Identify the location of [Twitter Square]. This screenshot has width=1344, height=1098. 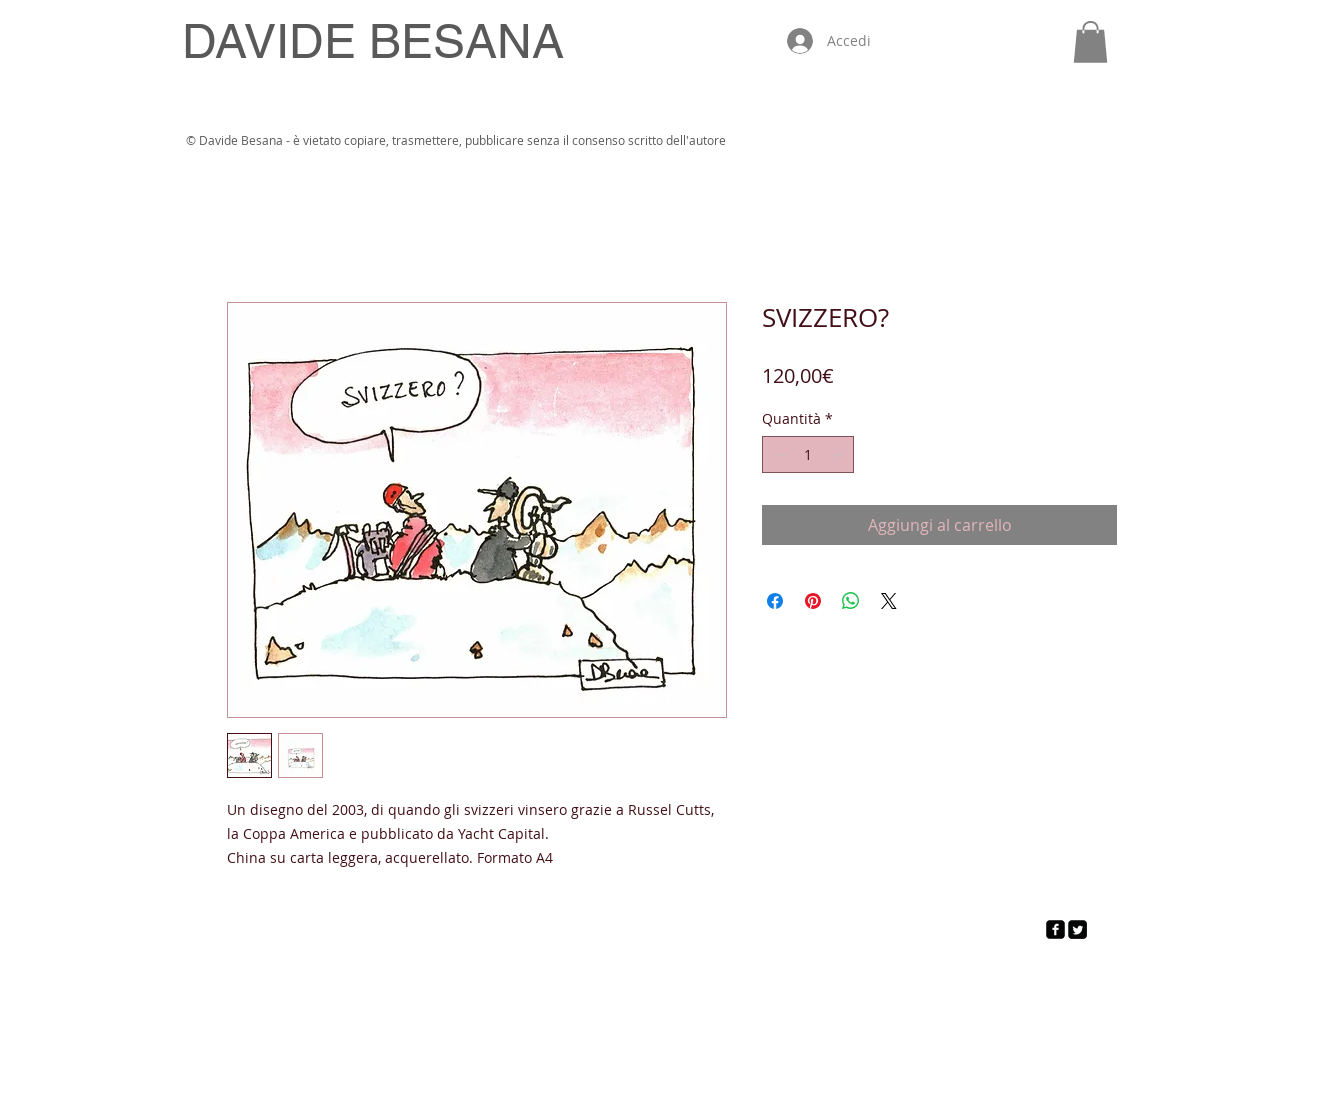
(1077, 929).